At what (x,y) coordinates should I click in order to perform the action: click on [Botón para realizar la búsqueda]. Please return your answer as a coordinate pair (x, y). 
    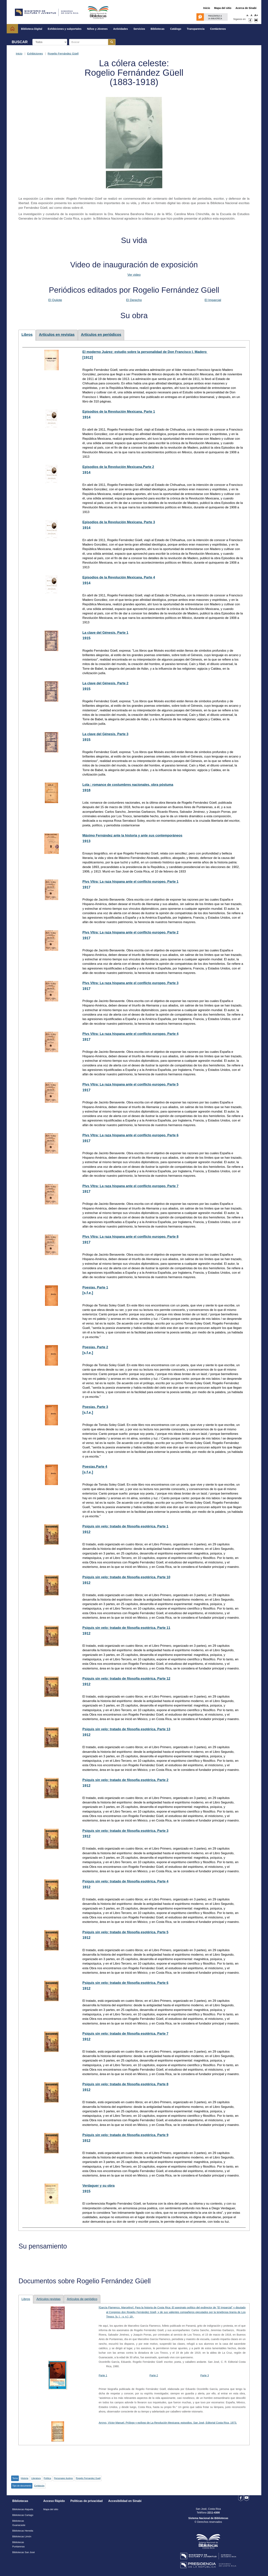
    Looking at the image, I should click on (112, 42).